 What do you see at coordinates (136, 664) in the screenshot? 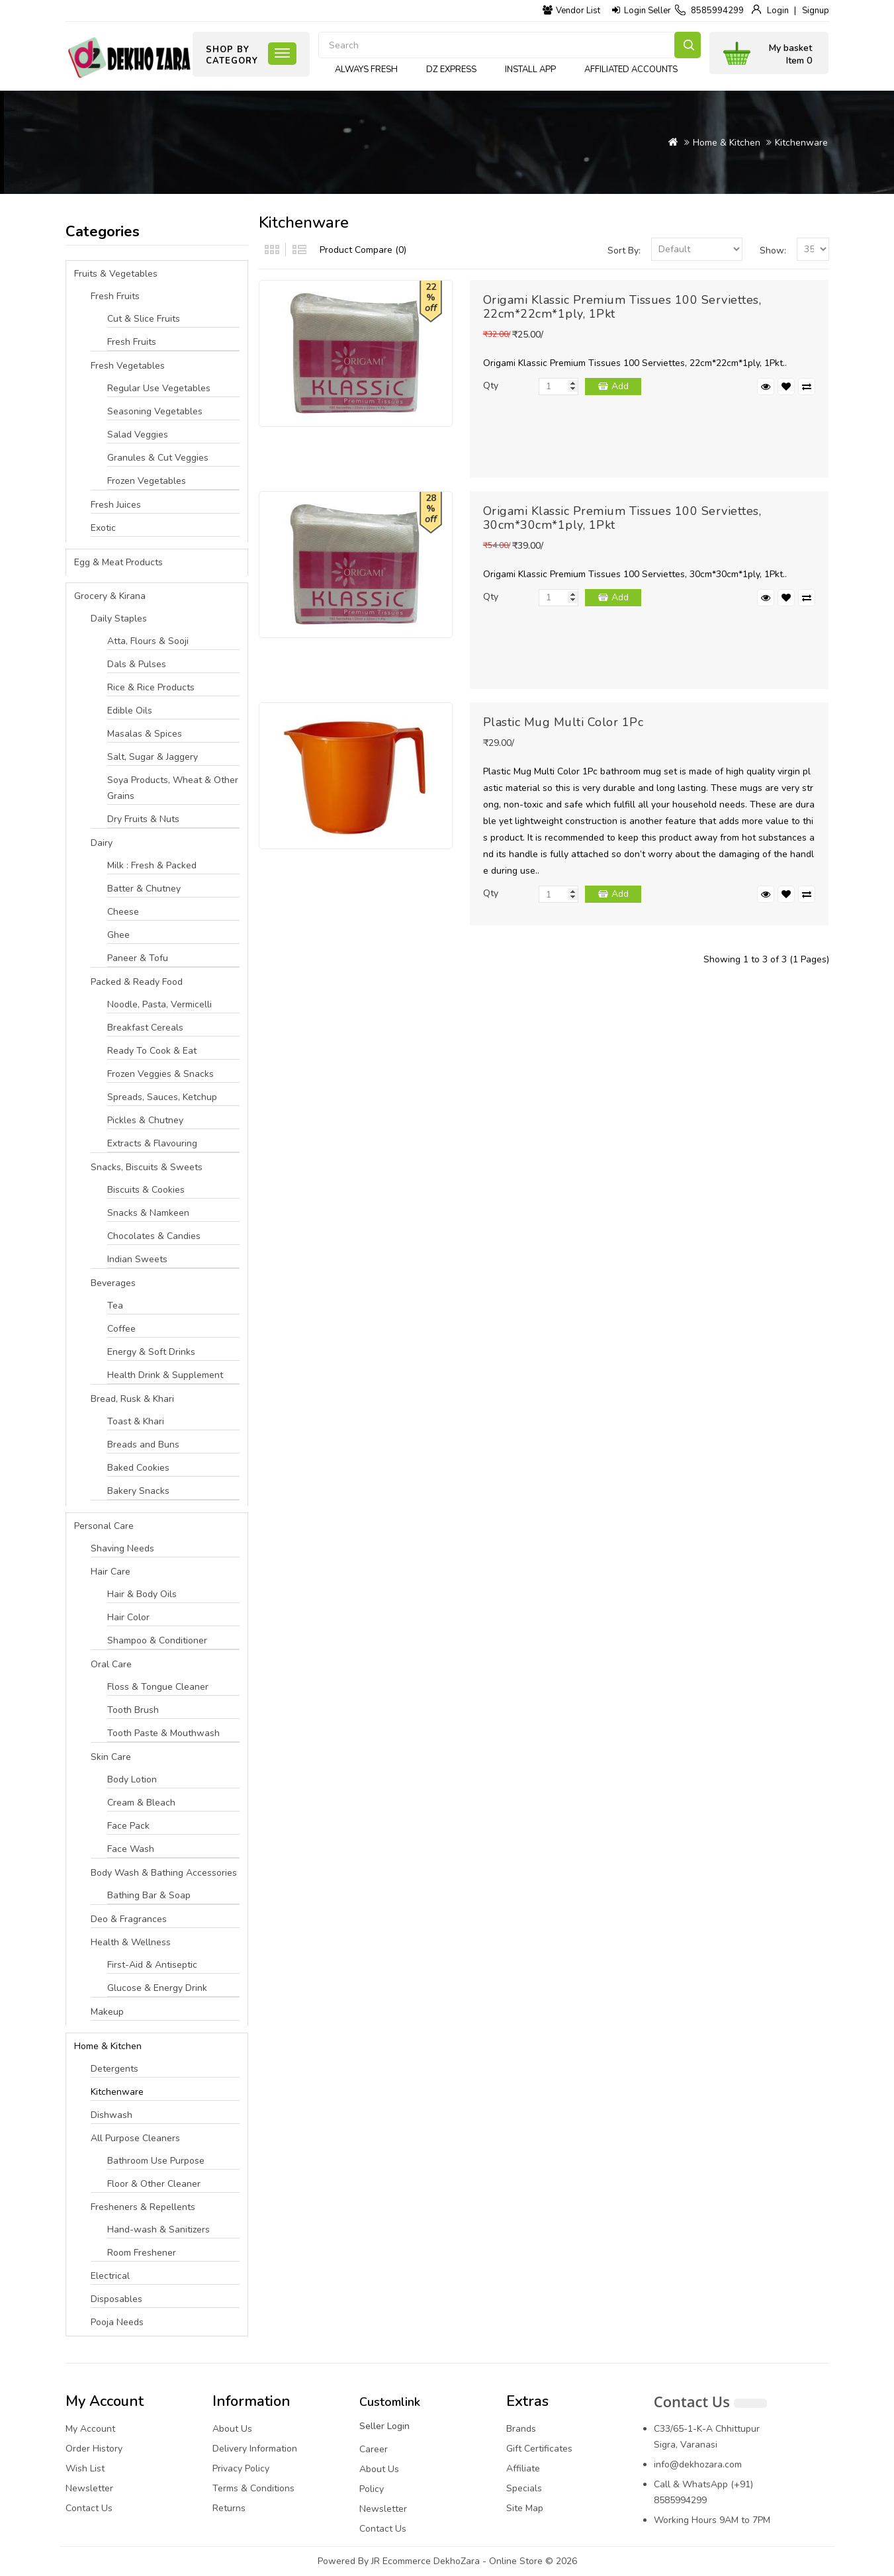
I see `Dals & Pulses` at bounding box center [136, 664].